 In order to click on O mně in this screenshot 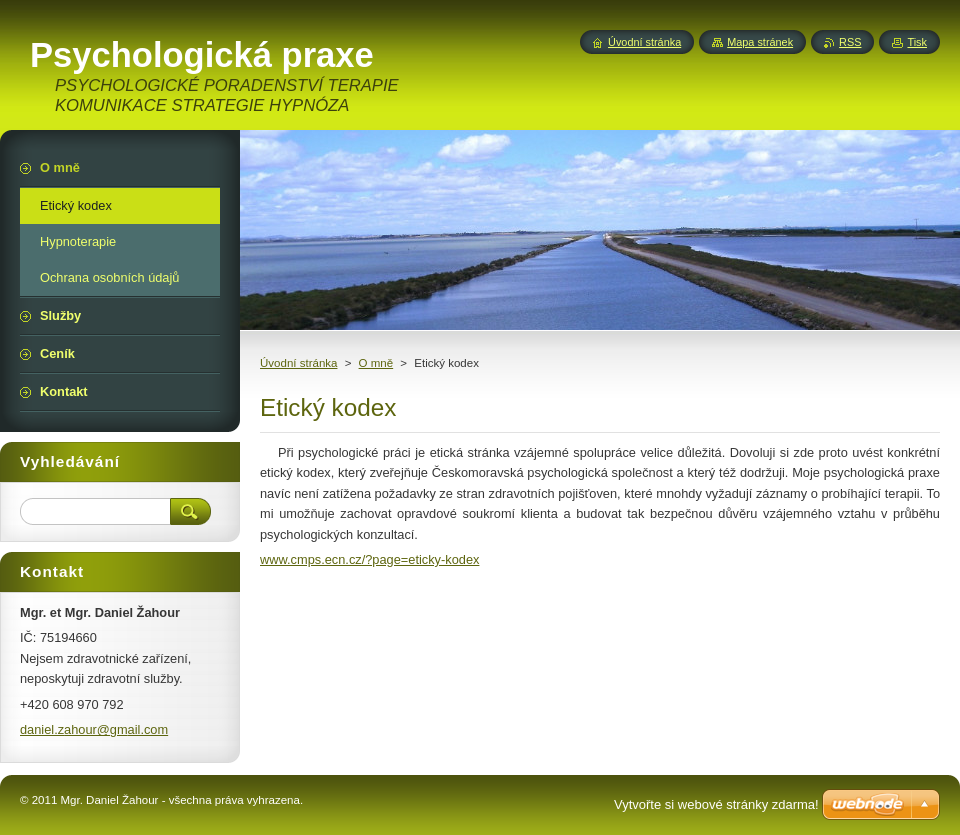, I will do `click(376, 363)`.